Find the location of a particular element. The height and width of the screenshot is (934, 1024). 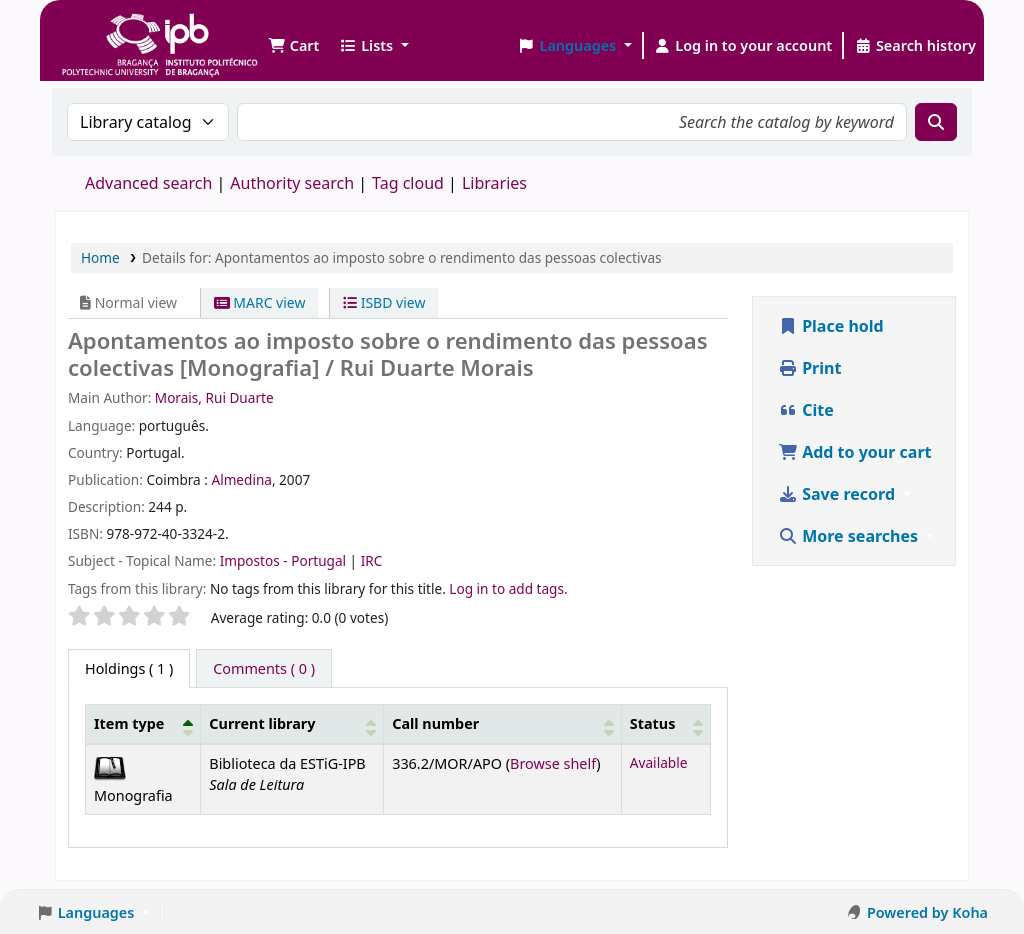

[Search] is located at coordinates (936, 122).